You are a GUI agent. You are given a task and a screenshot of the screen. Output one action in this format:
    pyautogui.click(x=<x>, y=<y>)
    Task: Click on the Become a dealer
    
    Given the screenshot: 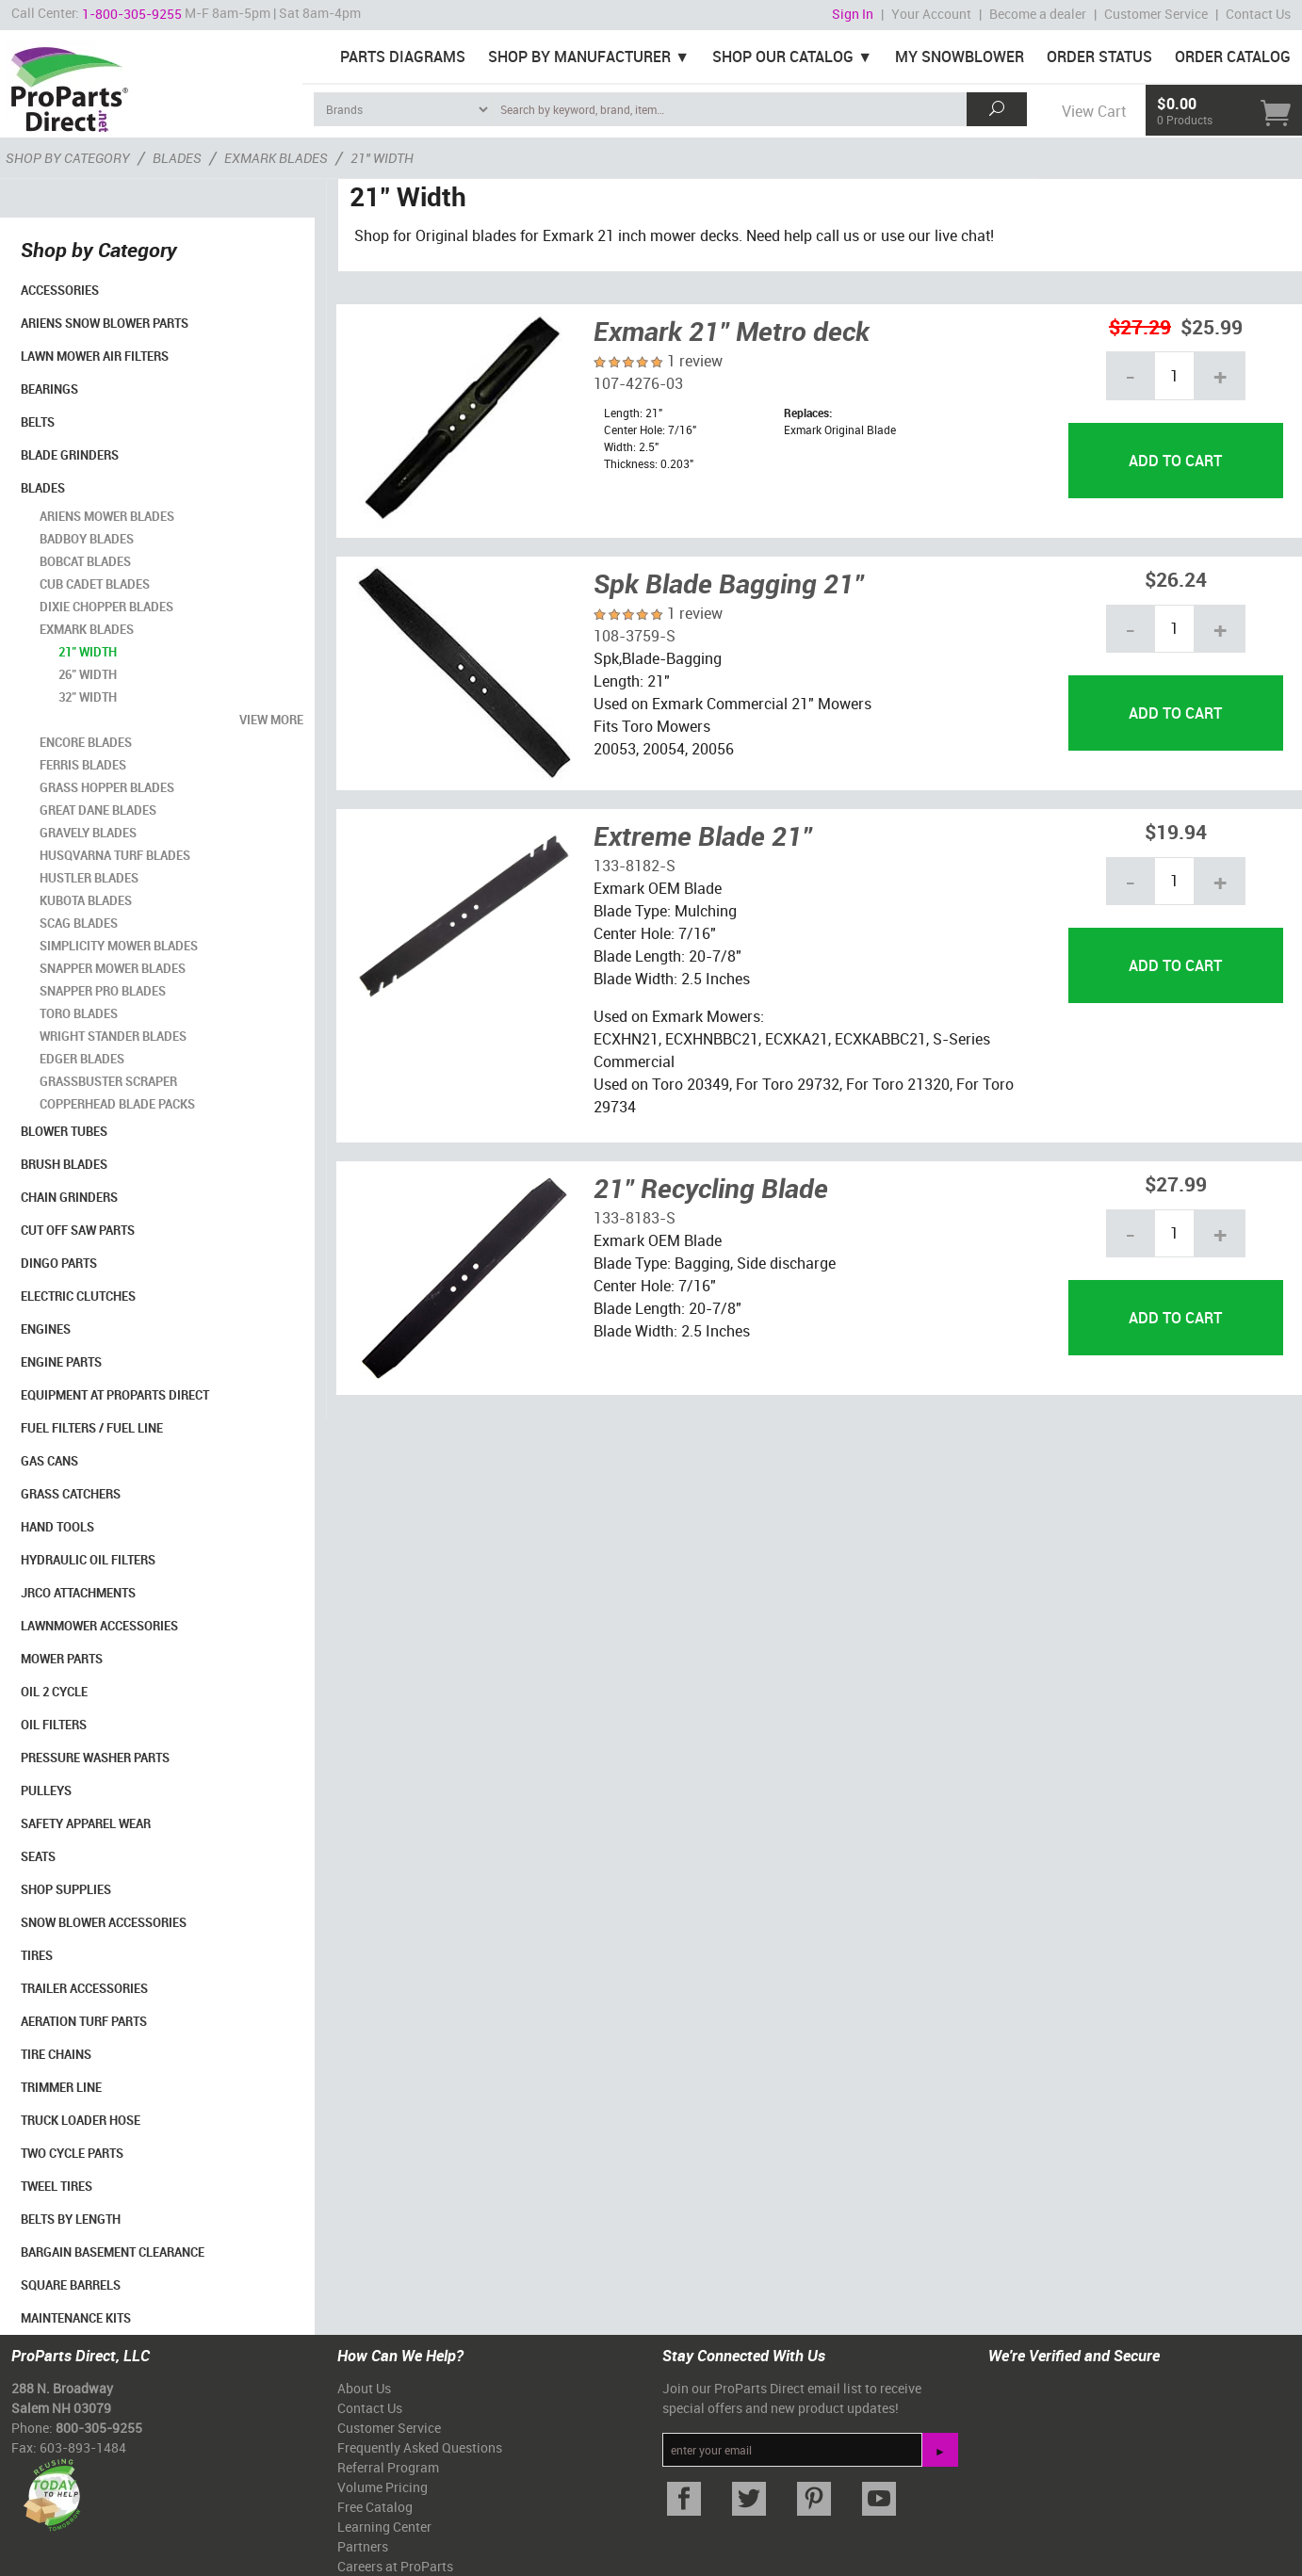 What is the action you would take?
    pyautogui.click(x=1037, y=14)
    